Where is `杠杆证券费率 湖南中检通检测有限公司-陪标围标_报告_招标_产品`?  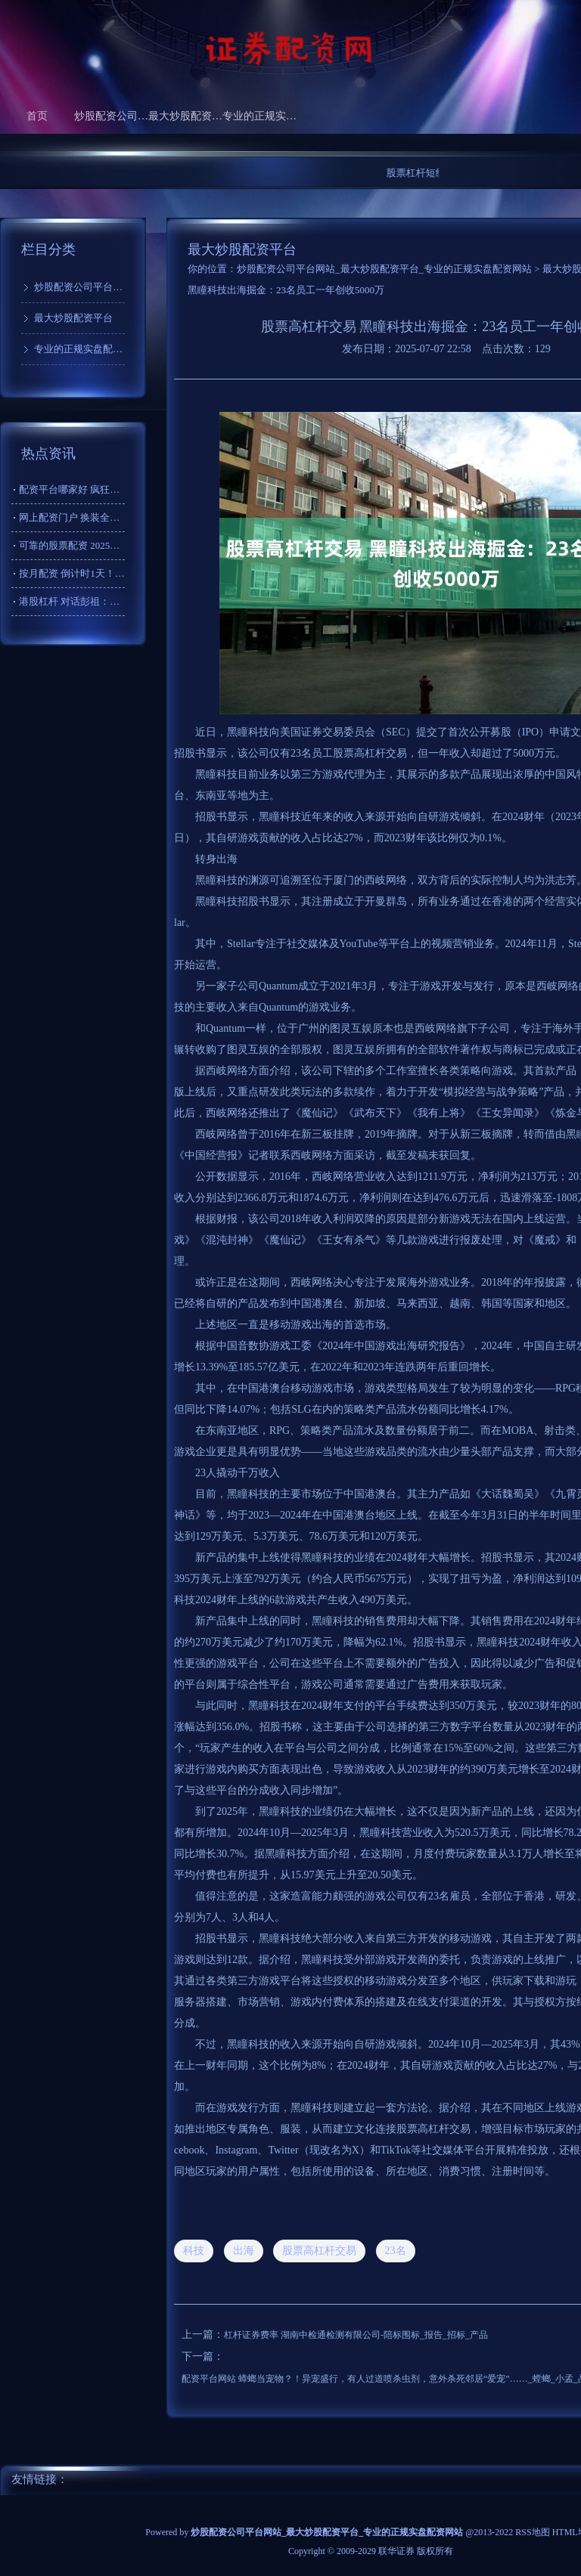 杠杆证券费率 湖南中检通检测有限公司-陪标围标_报告_招标_产品 is located at coordinates (356, 2335).